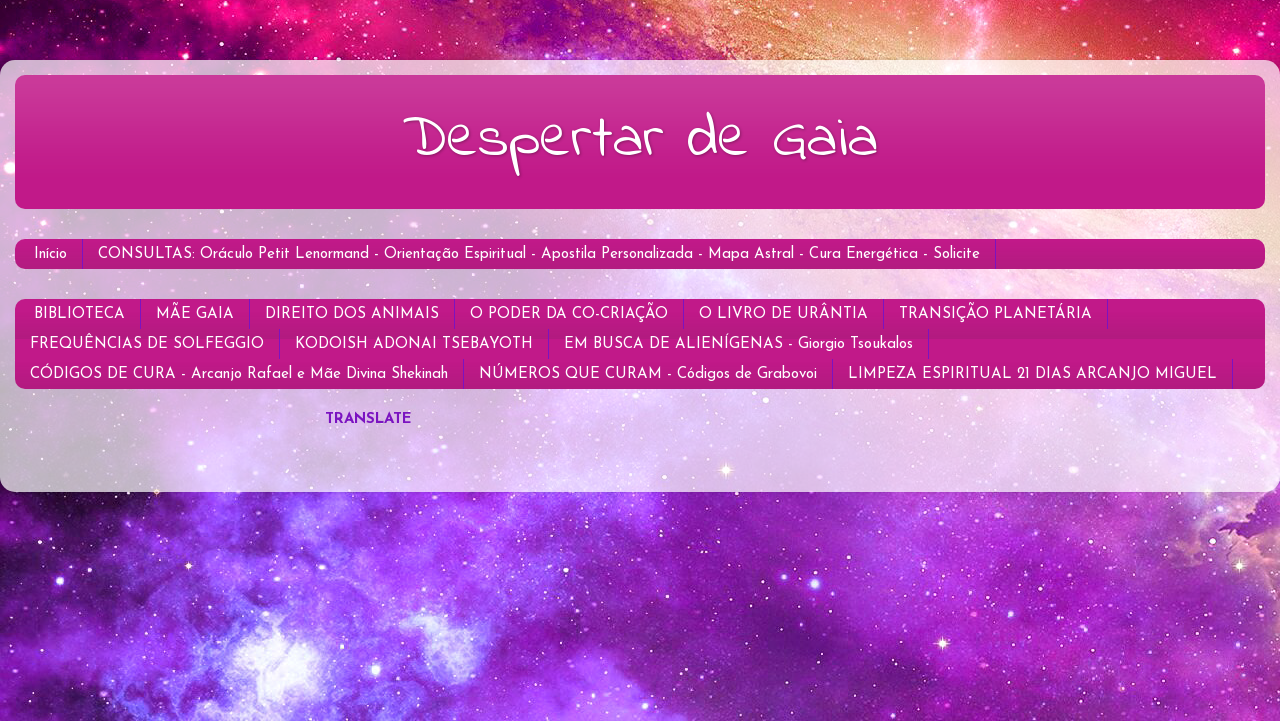 This screenshot has width=1280, height=721. Describe the element at coordinates (147, 344) in the screenshot. I see `FREQUÊNCIAS DE SOLFEGGIO` at that location.